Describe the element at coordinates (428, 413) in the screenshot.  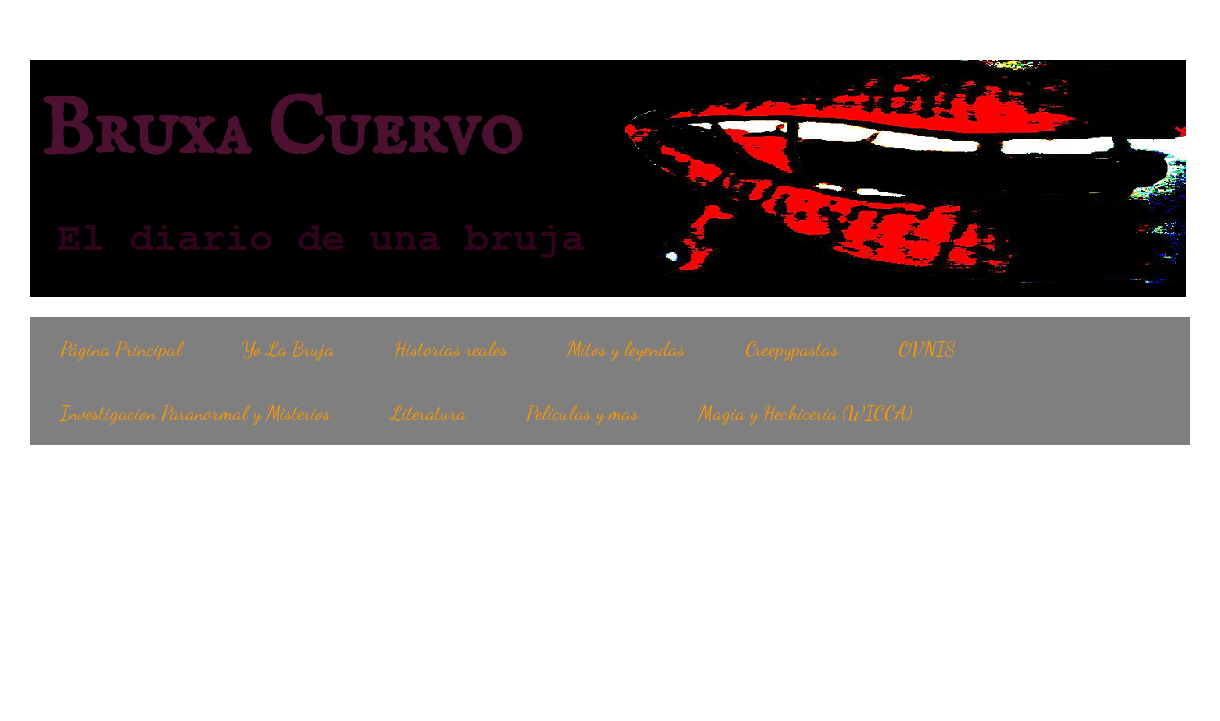
I see `Literatura` at that location.